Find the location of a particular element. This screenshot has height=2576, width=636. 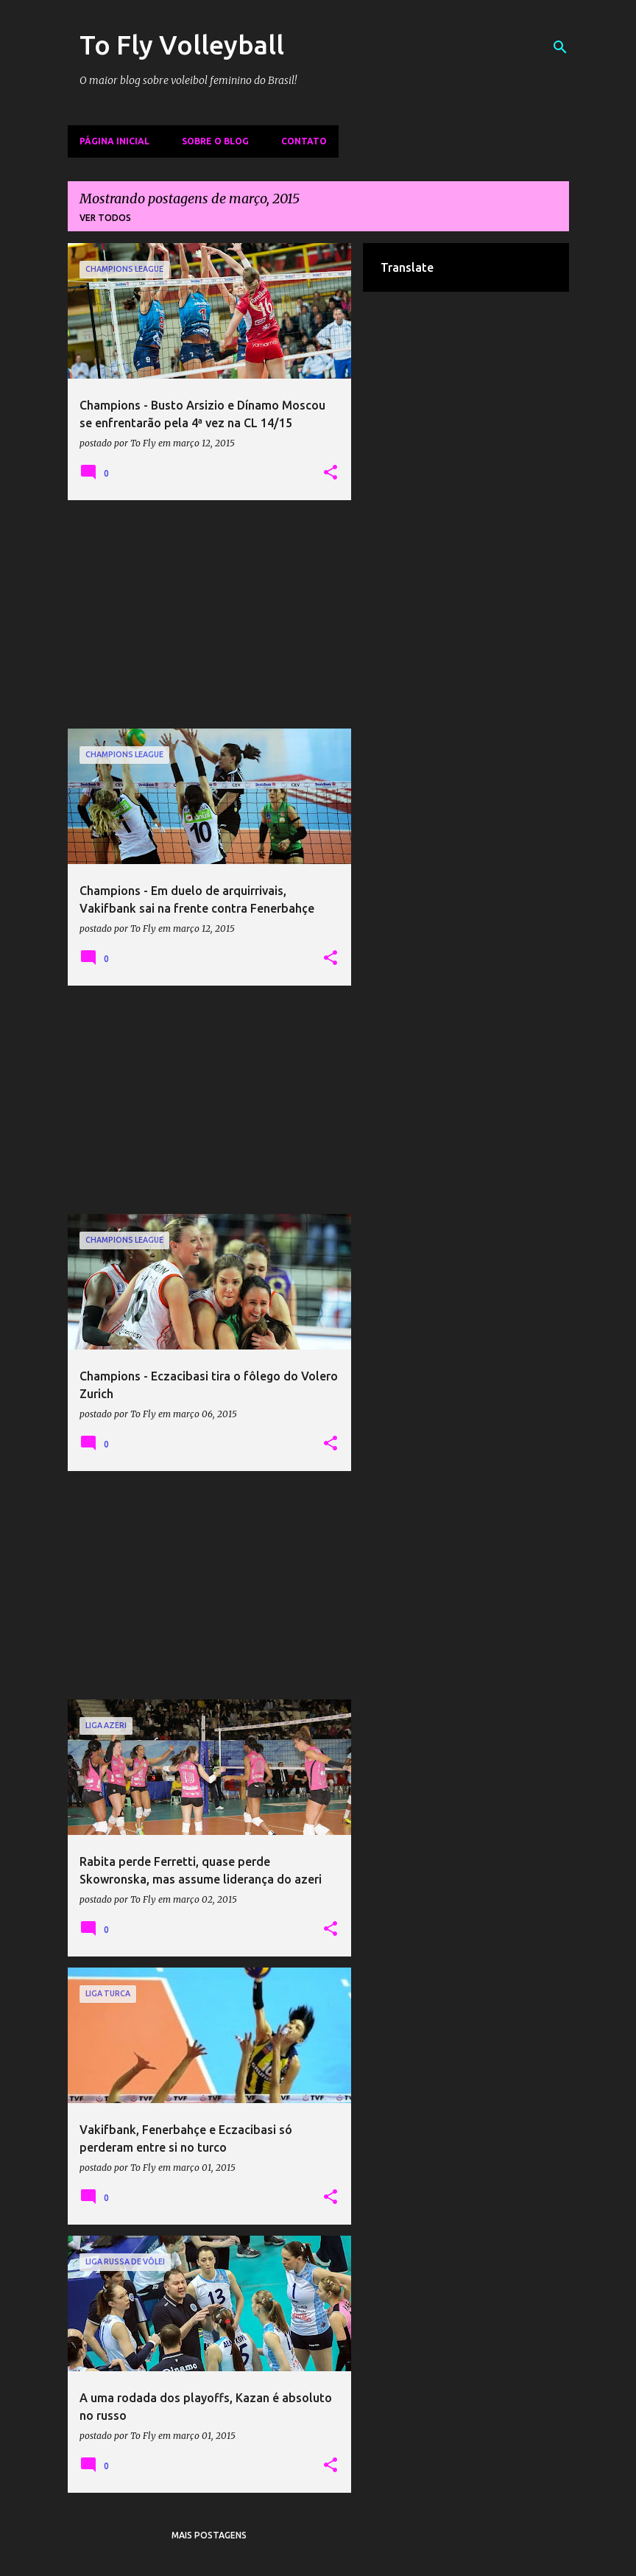

Contato is located at coordinates (304, 141).